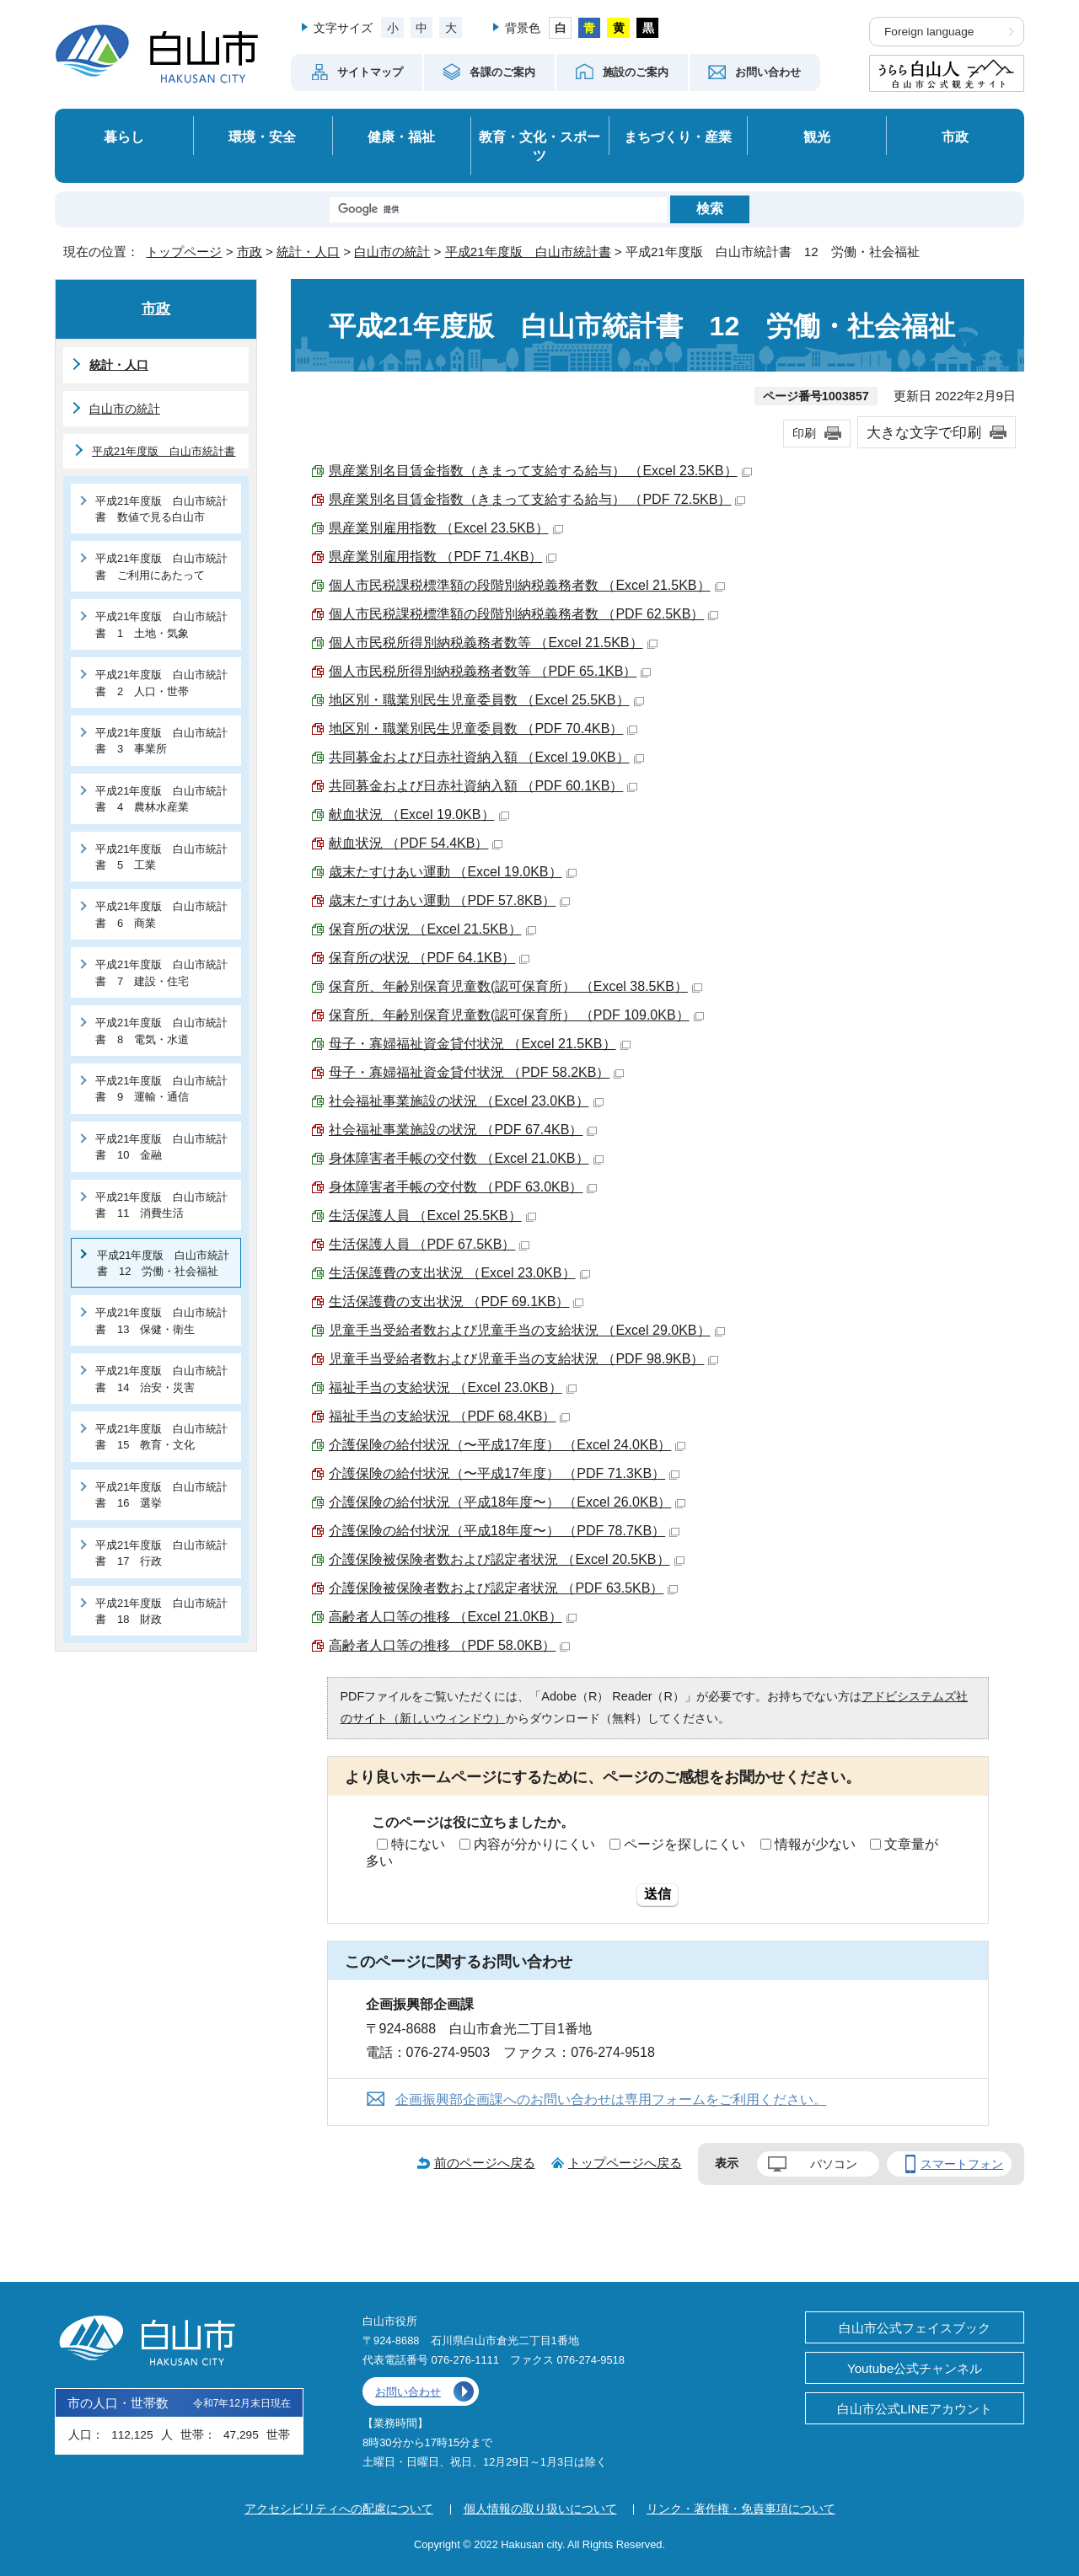 Image resolution: width=1079 pixels, height=2576 pixels. Describe the element at coordinates (161, 624) in the screenshot. I see `平成21年度版 白山市統計書 1 土地・気象` at that location.